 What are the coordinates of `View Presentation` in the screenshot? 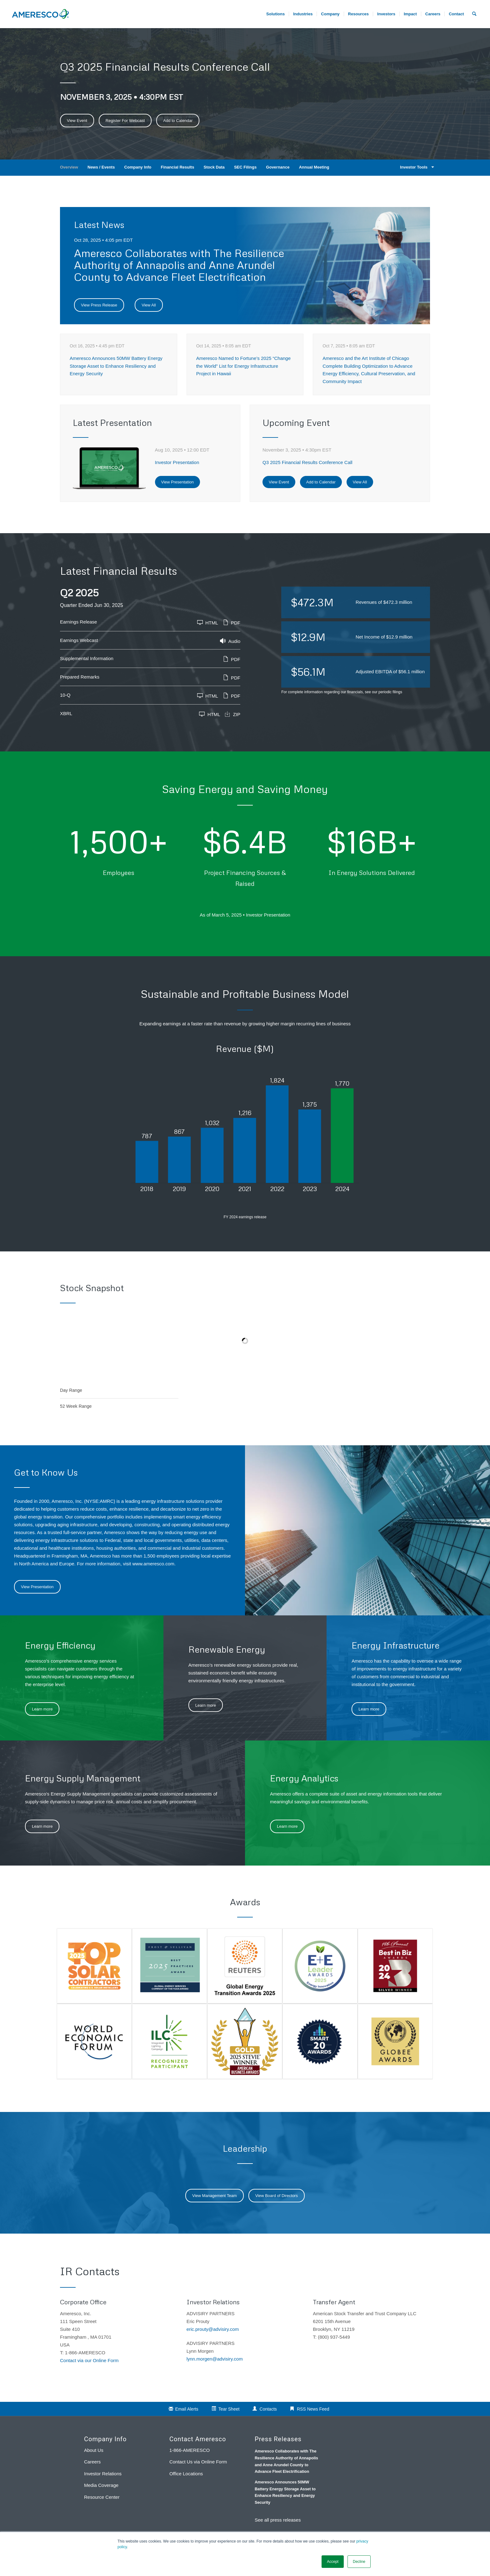 It's located at (177, 482).